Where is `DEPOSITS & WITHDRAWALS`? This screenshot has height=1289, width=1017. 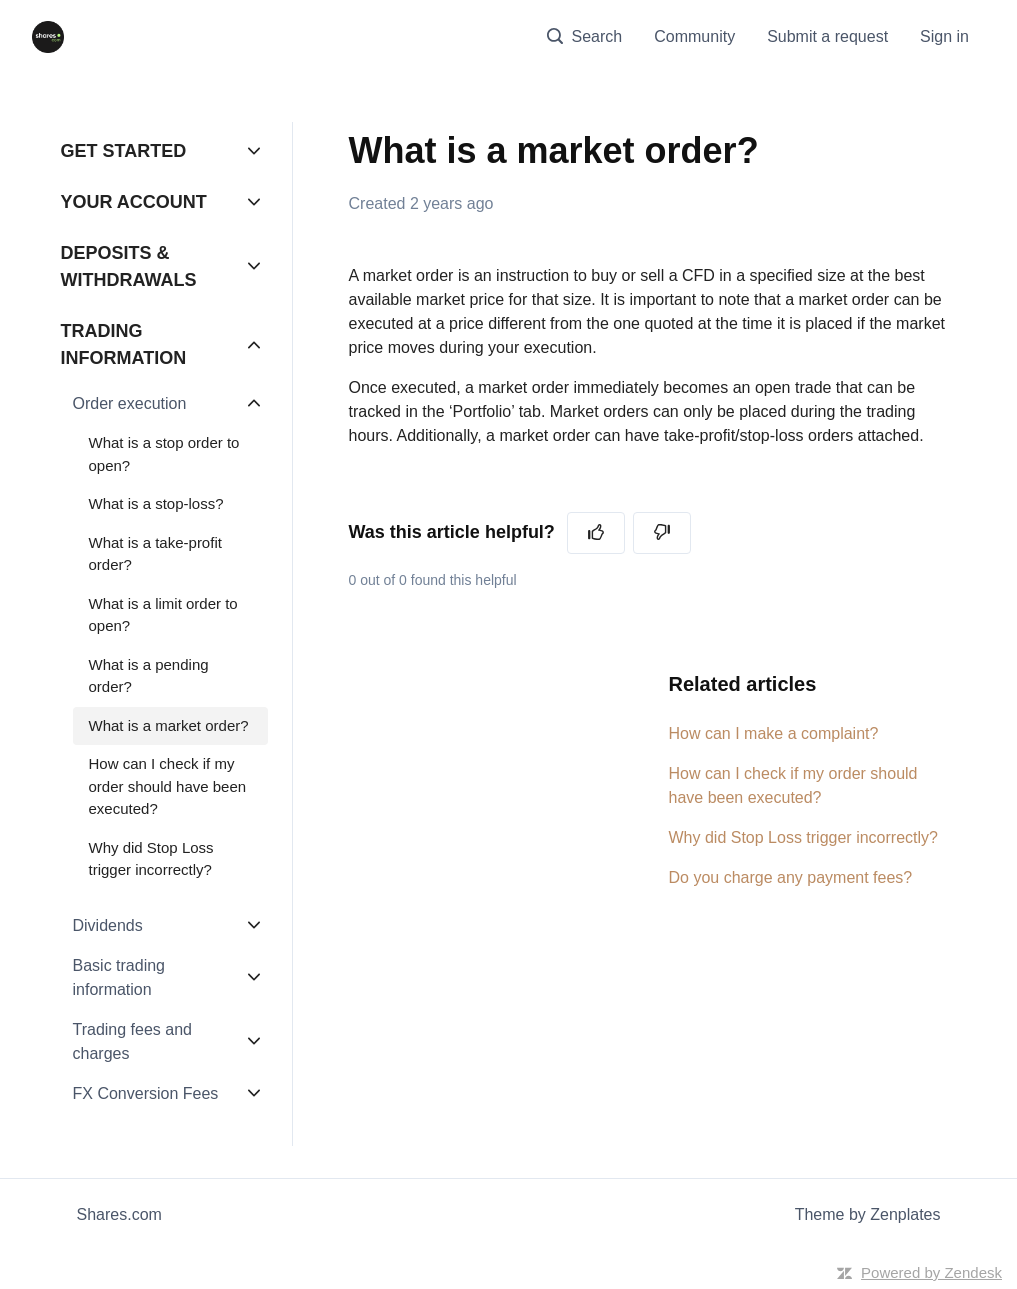 DEPOSITS & WITHDRAWALS is located at coordinates (129, 266).